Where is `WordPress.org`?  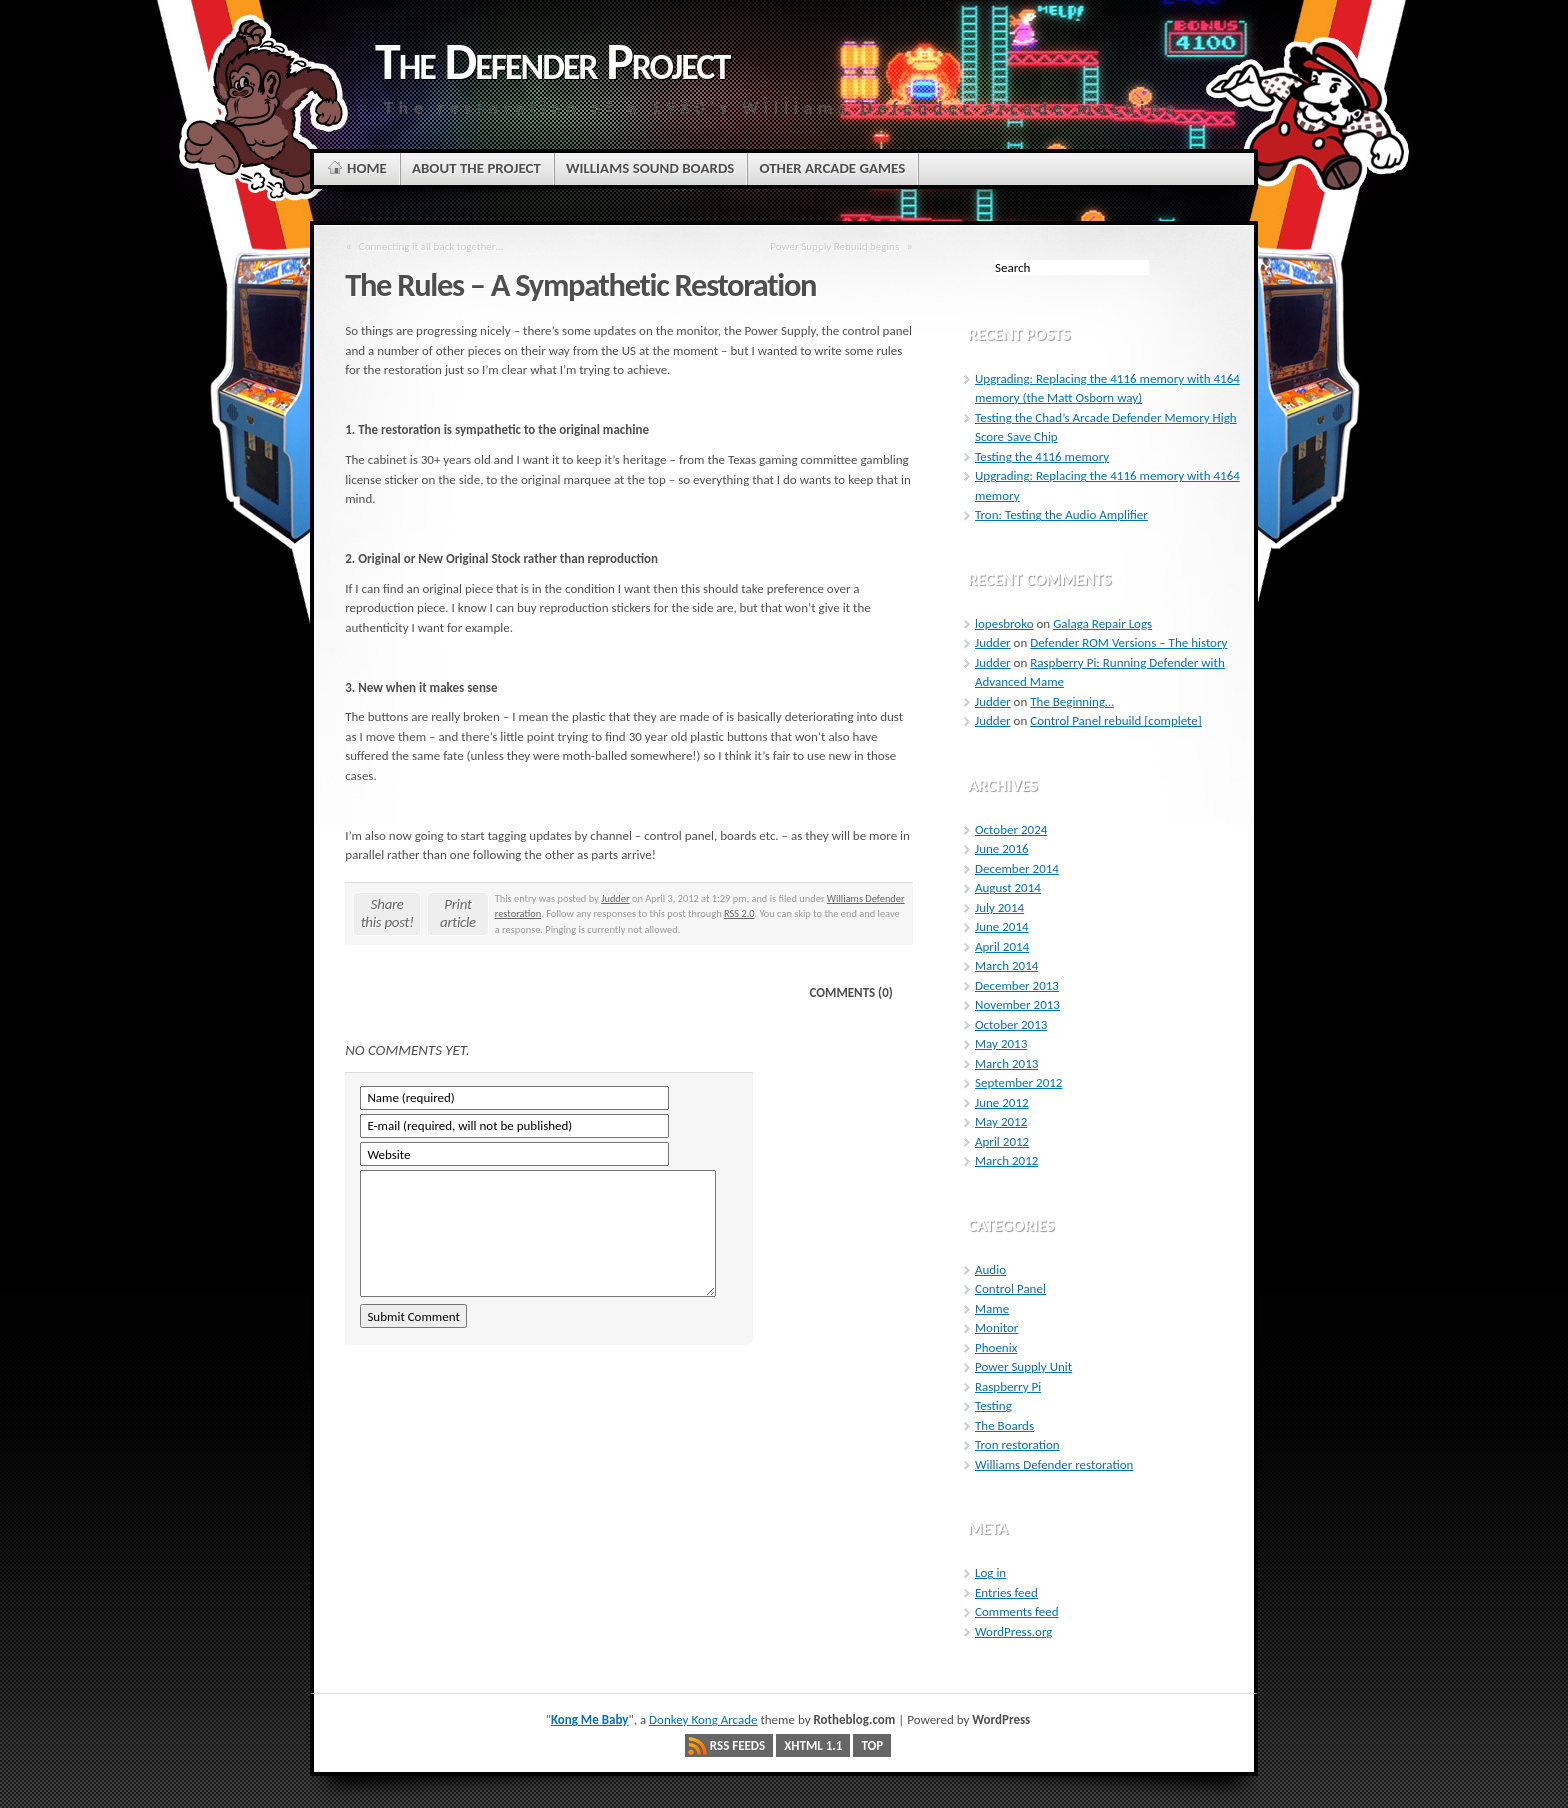
WordPress.org is located at coordinates (1013, 1631).